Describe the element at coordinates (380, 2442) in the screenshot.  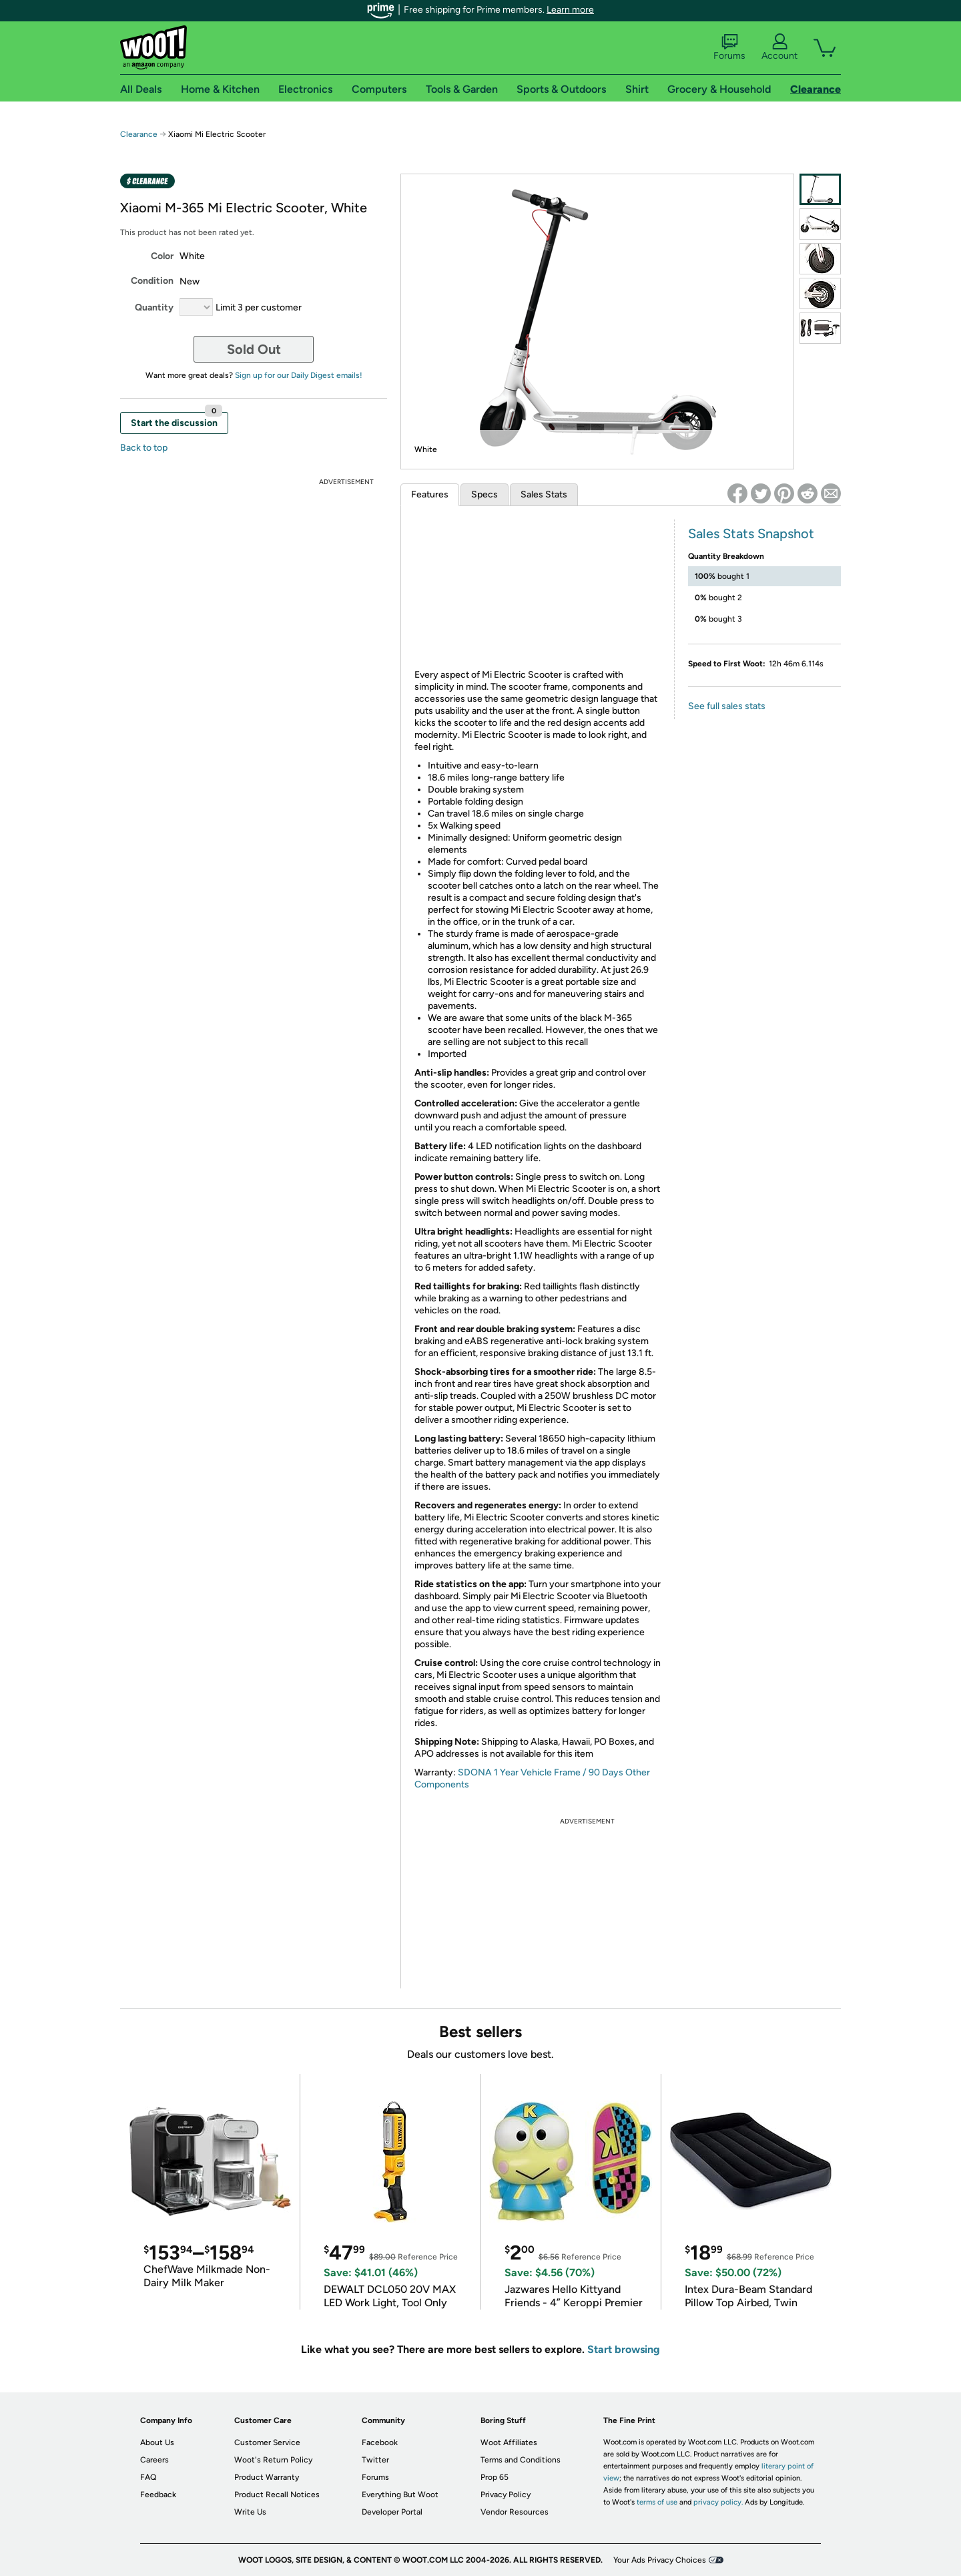
I see `Facebook` at that location.